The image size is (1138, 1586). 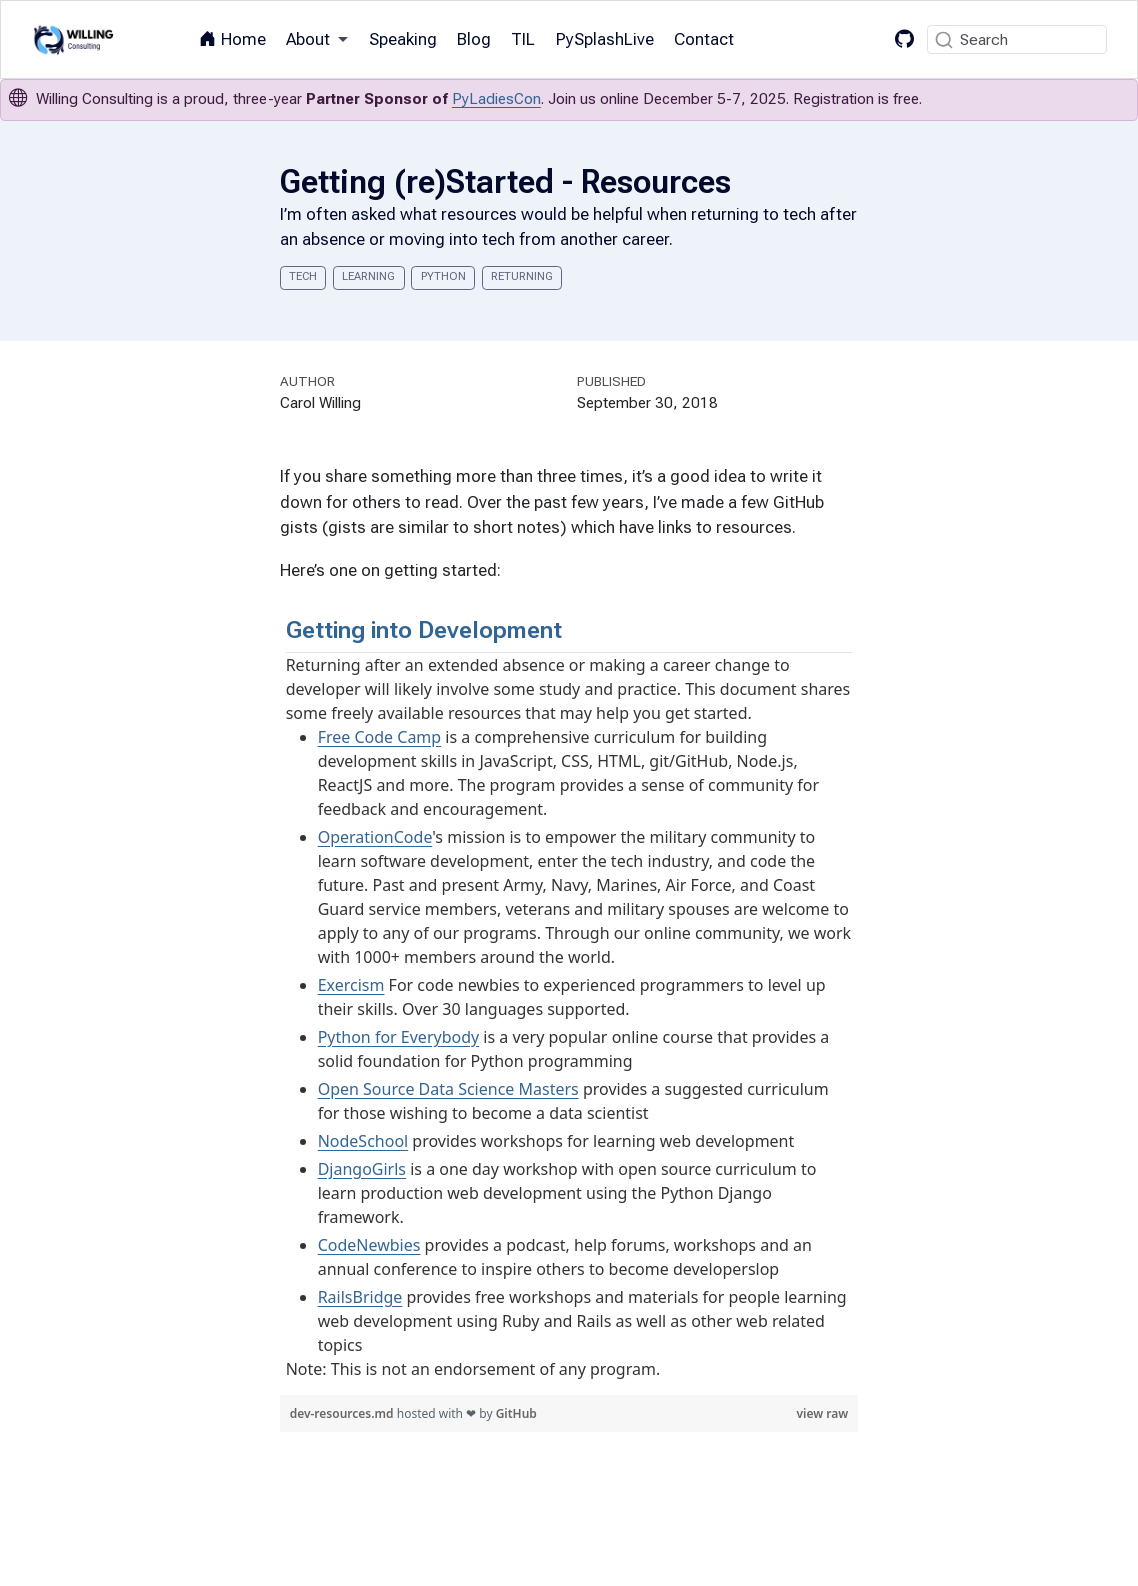 What do you see at coordinates (516, 1413) in the screenshot?
I see `GitHub` at bounding box center [516, 1413].